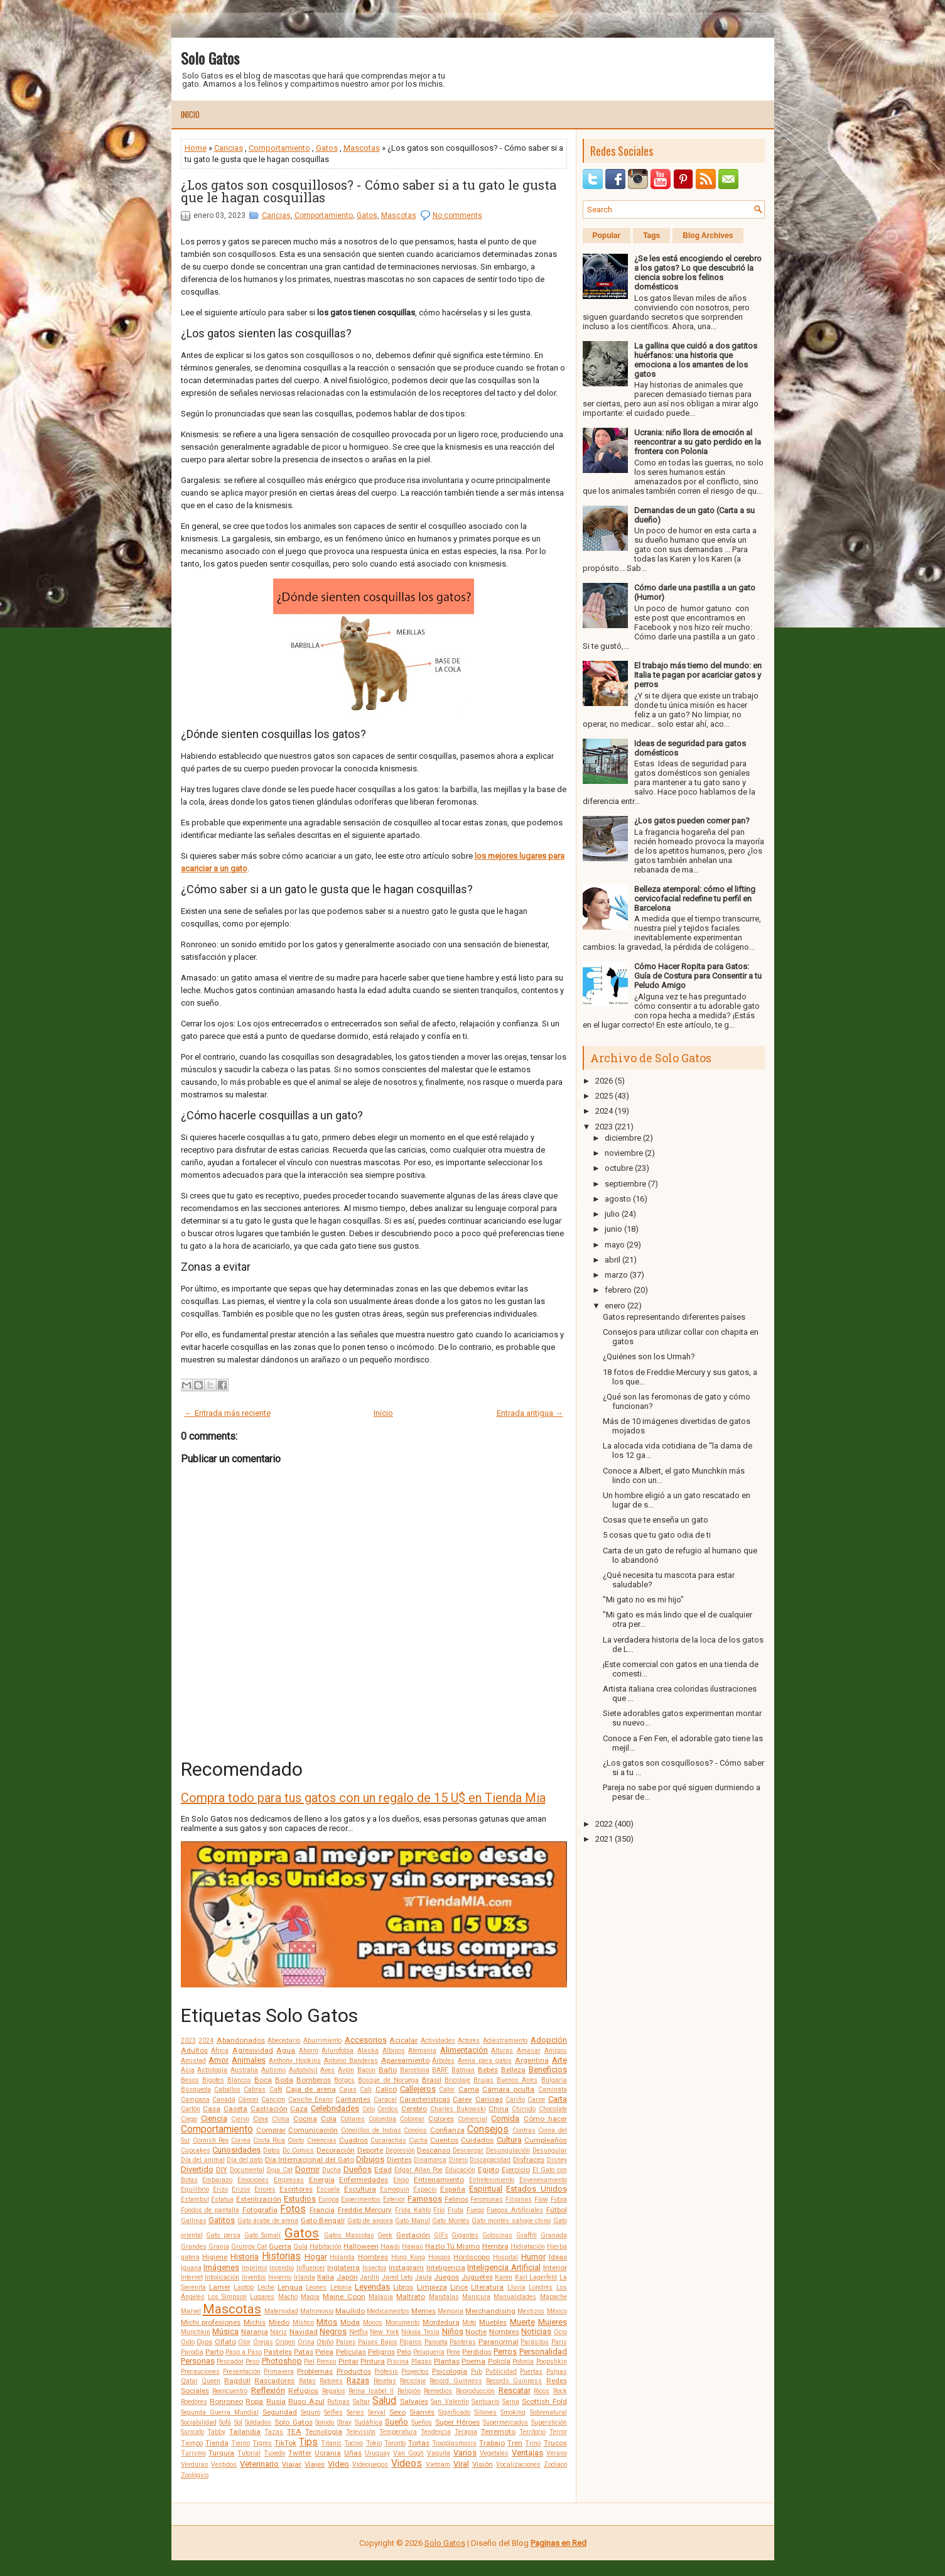  Describe the element at coordinates (515, 2099) in the screenshot. I see `Cariño` at that location.